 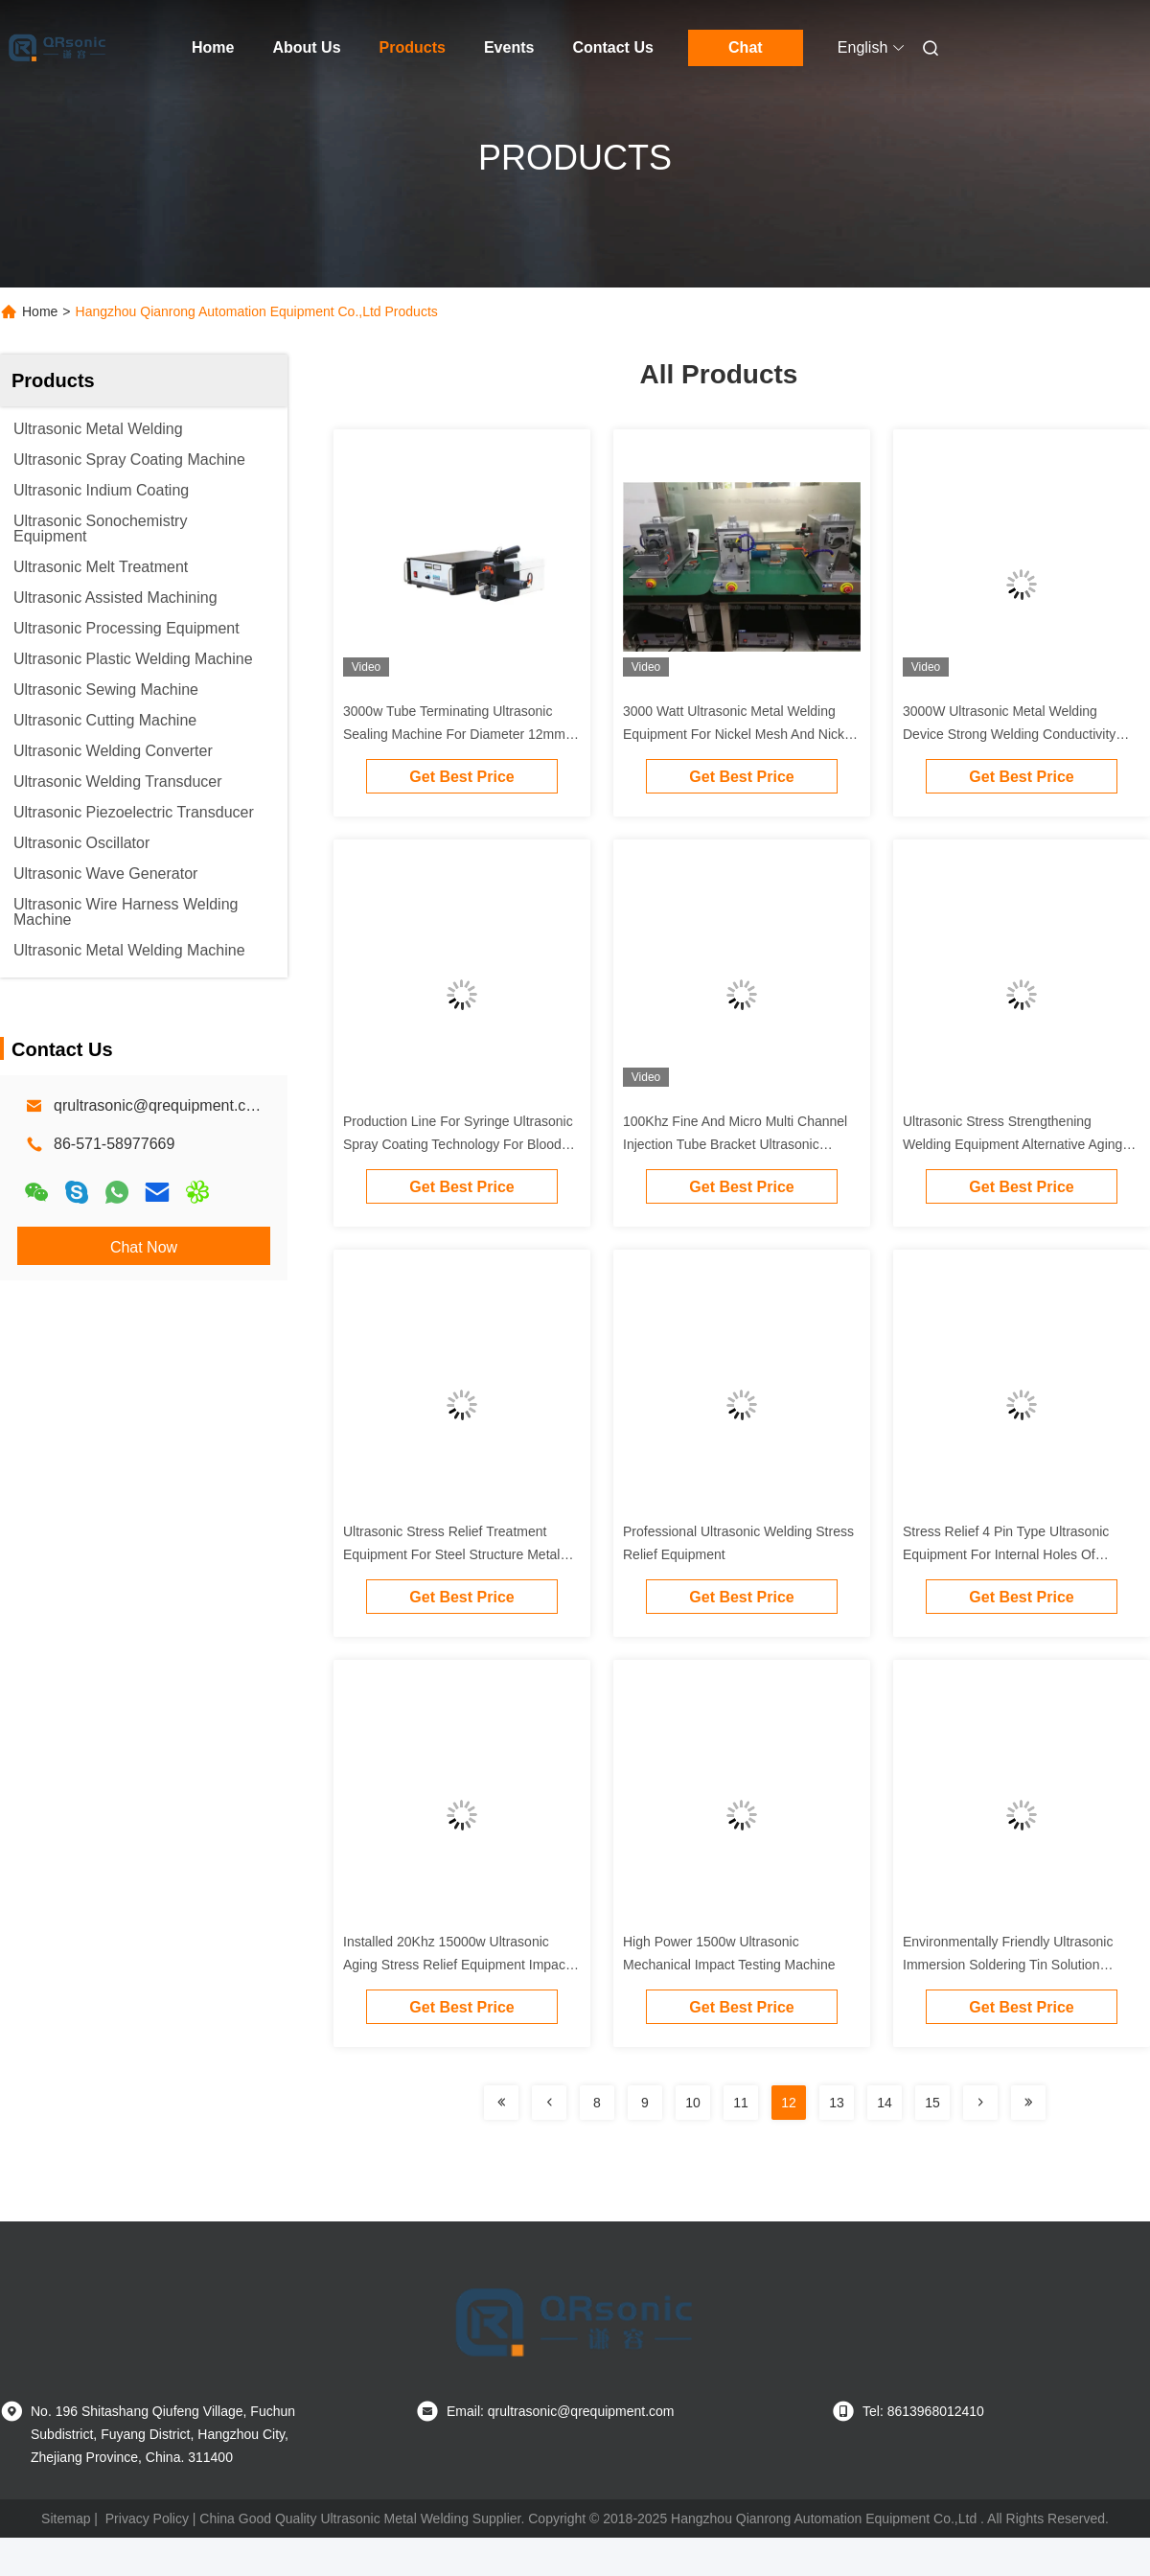 What do you see at coordinates (735, 1144) in the screenshot?
I see `100Khz Fine And Micro Multi Channel Injection Tube Bracket Ultrasonic Nozzle` at bounding box center [735, 1144].